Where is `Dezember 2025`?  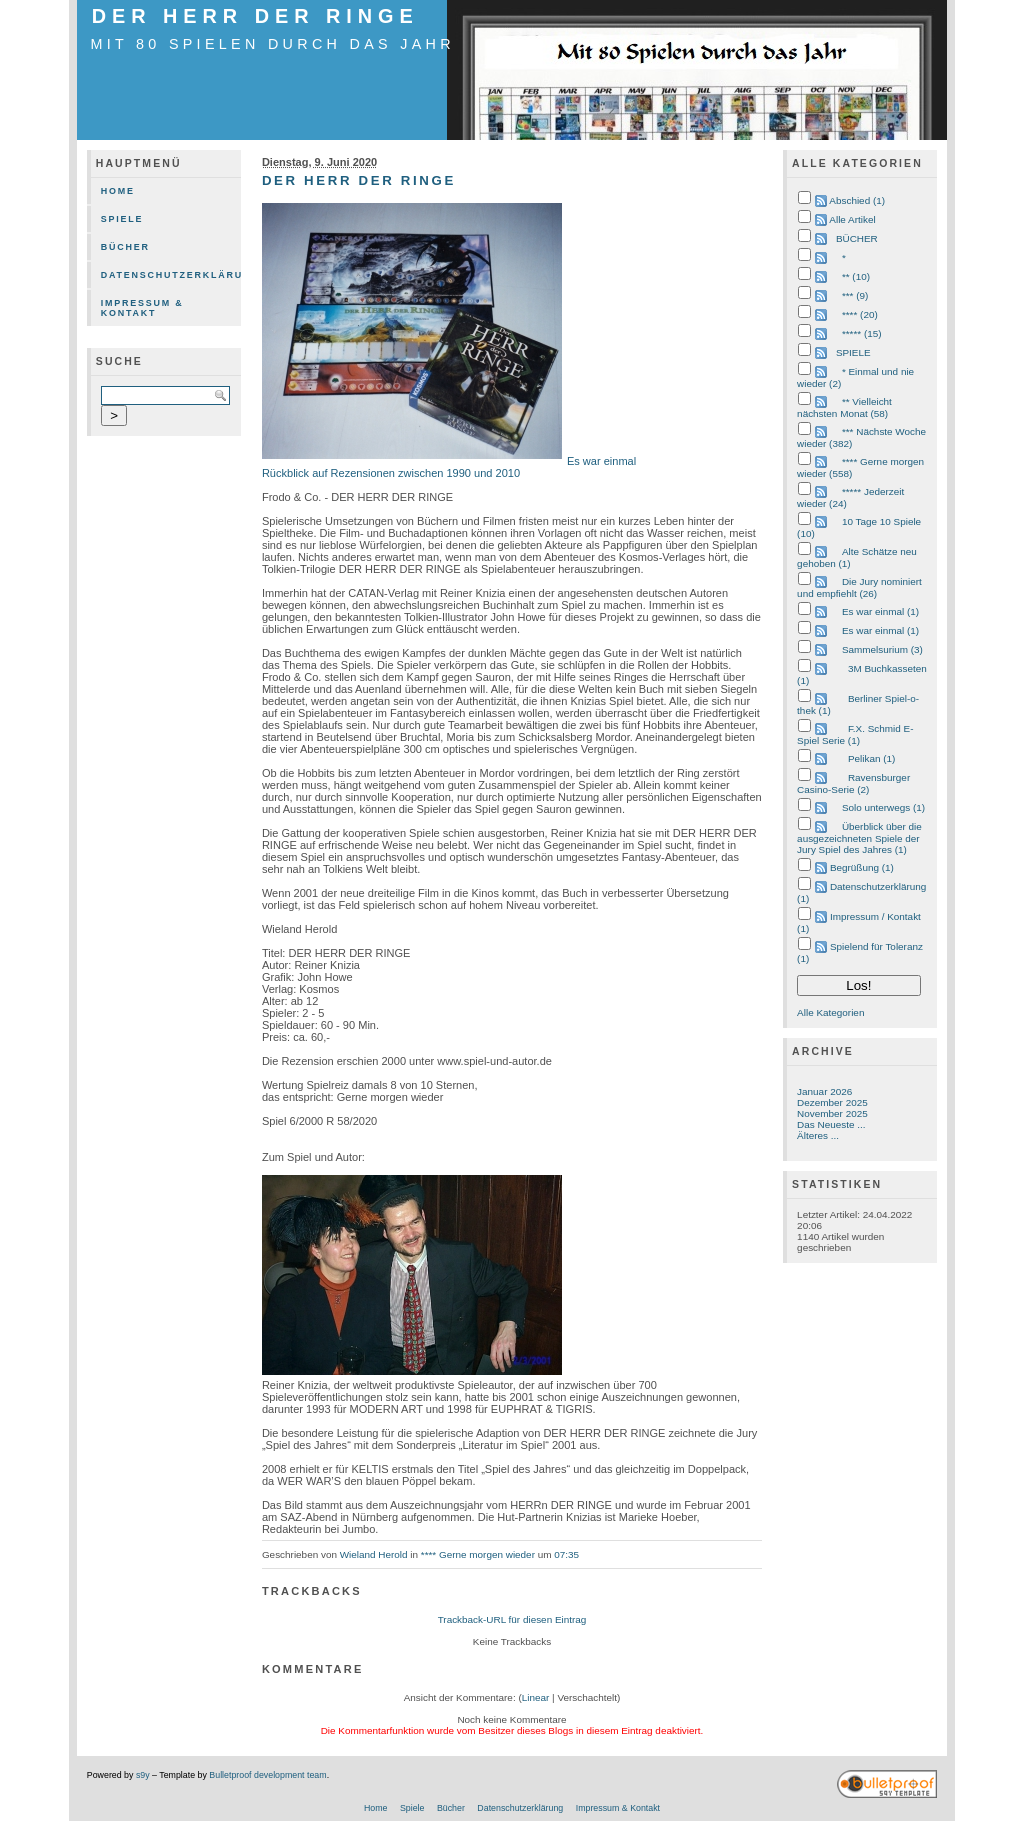 Dezember 2025 is located at coordinates (832, 1102).